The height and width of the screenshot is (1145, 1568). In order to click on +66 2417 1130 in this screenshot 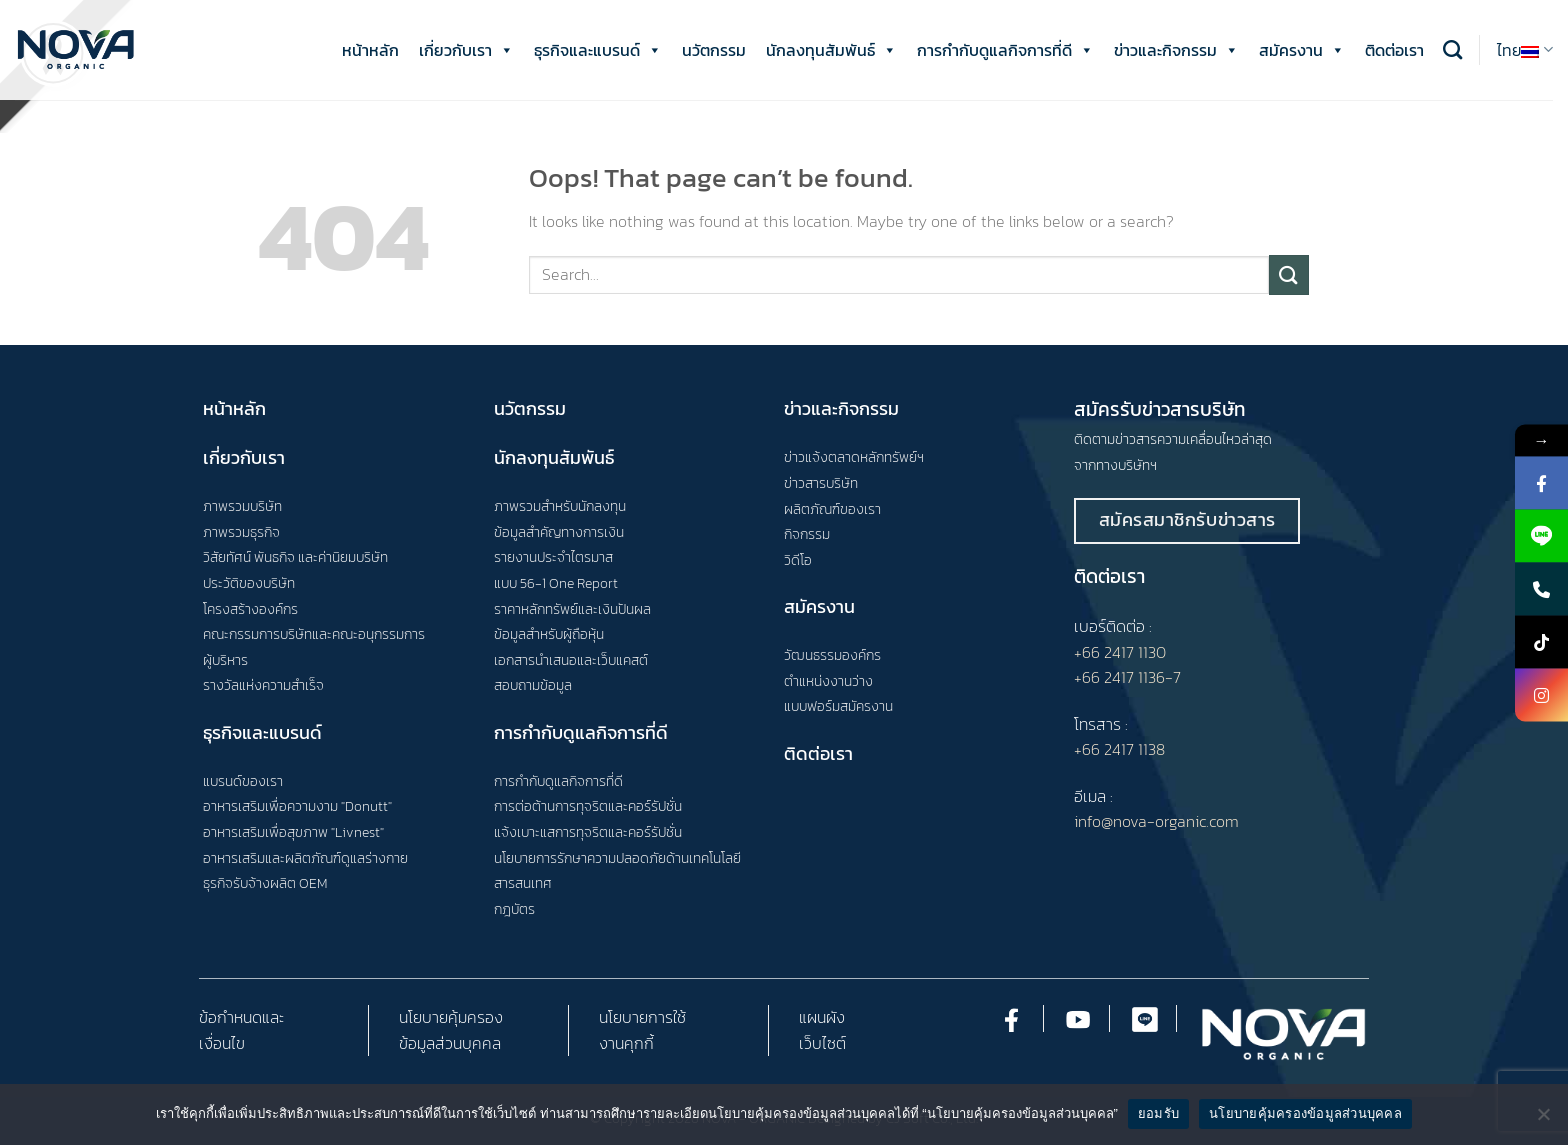, I will do `click(1120, 652)`.